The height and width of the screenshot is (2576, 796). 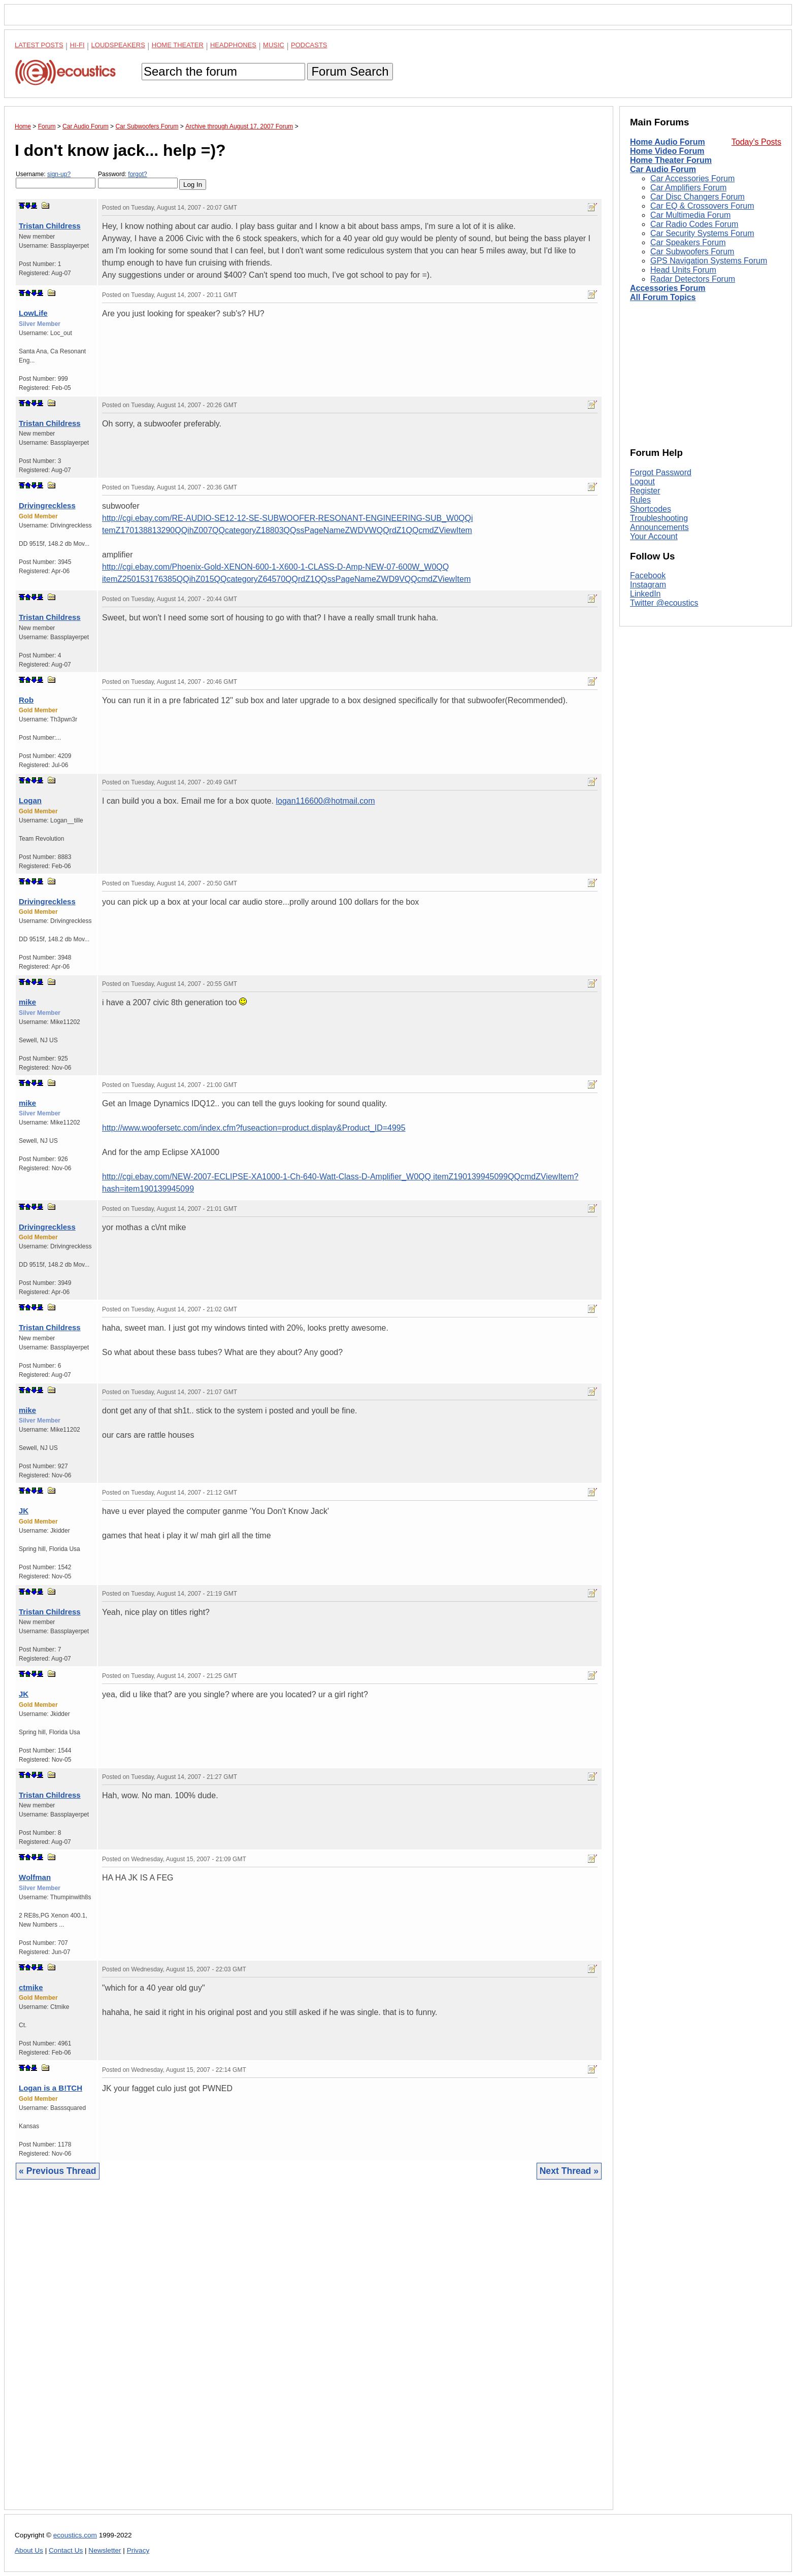 What do you see at coordinates (756, 142) in the screenshot?
I see `Today's Posts` at bounding box center [756, 142].